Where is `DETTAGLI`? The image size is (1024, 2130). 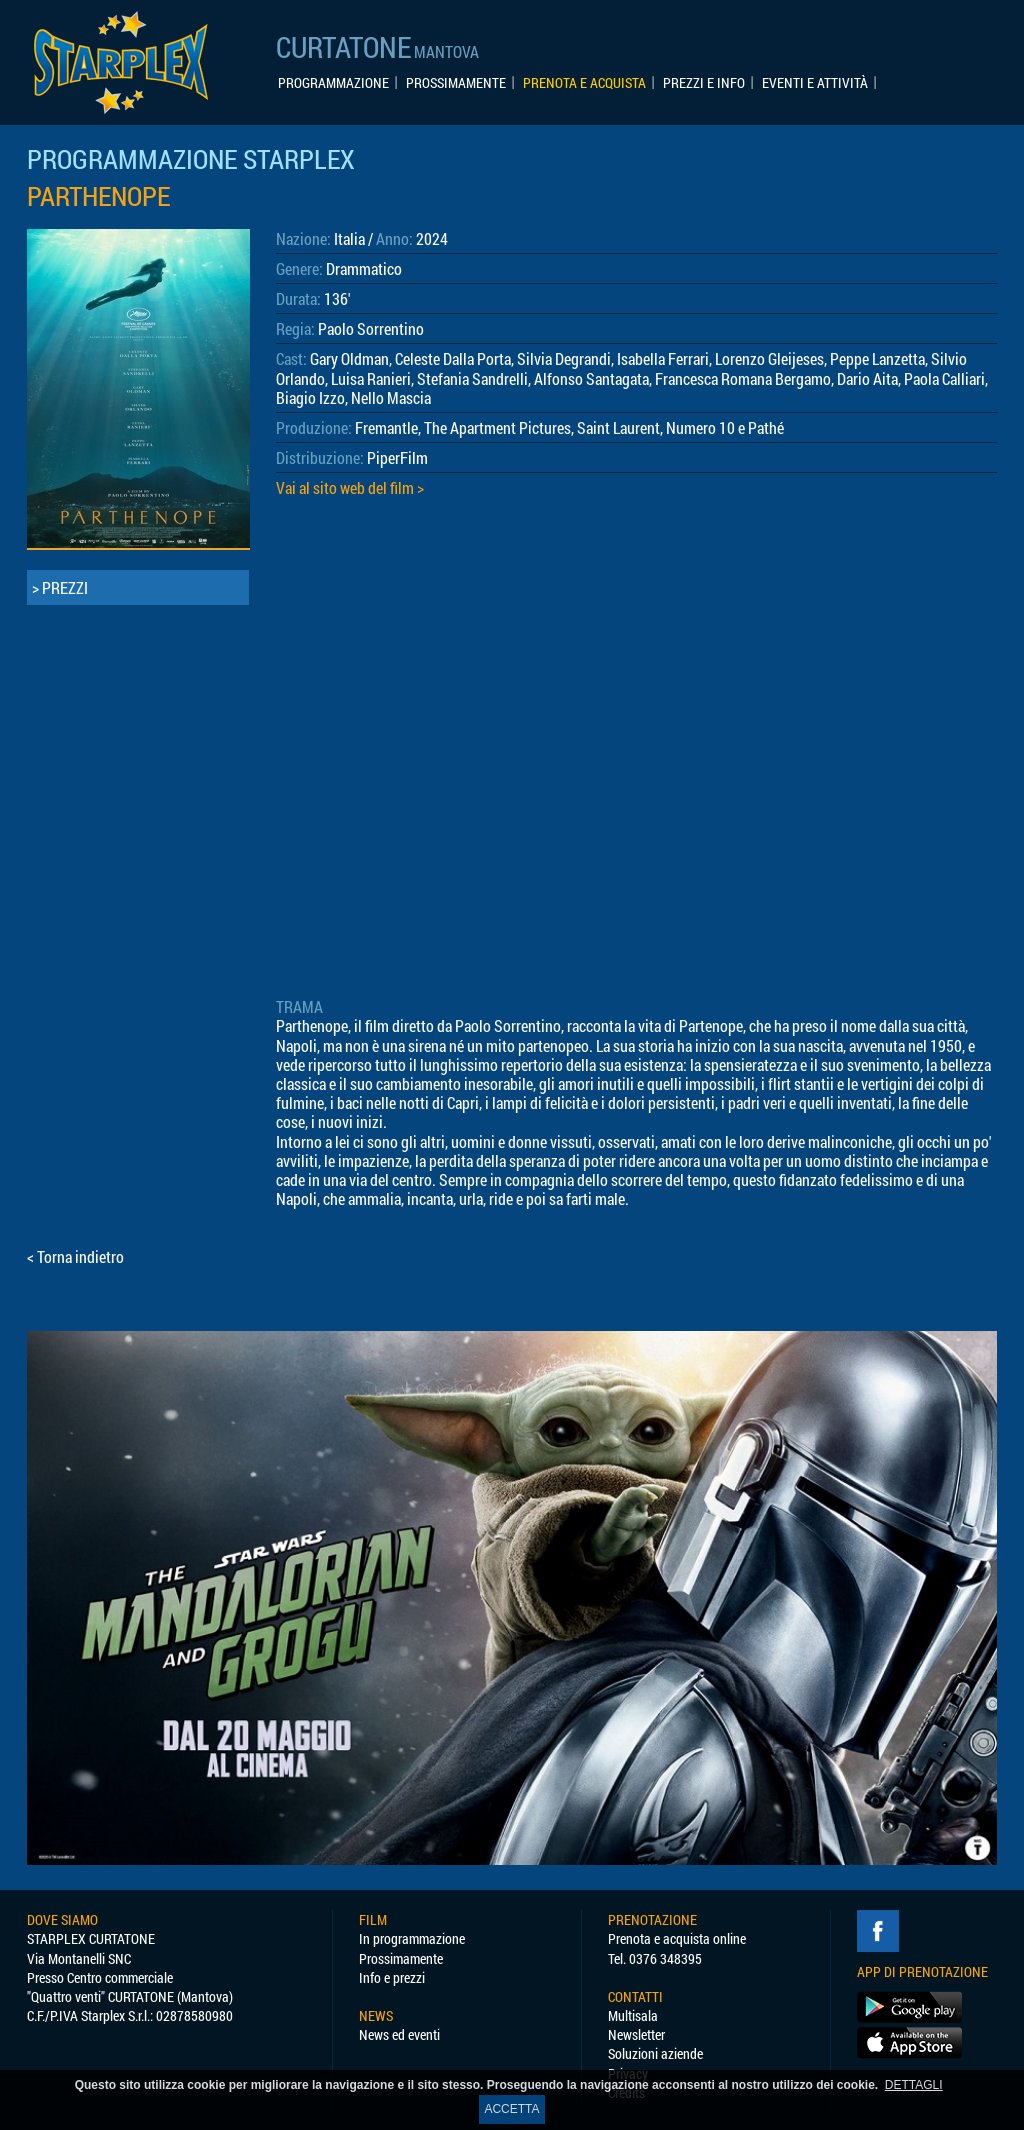 DETTAGLI is located at coordinates (914, 2085).